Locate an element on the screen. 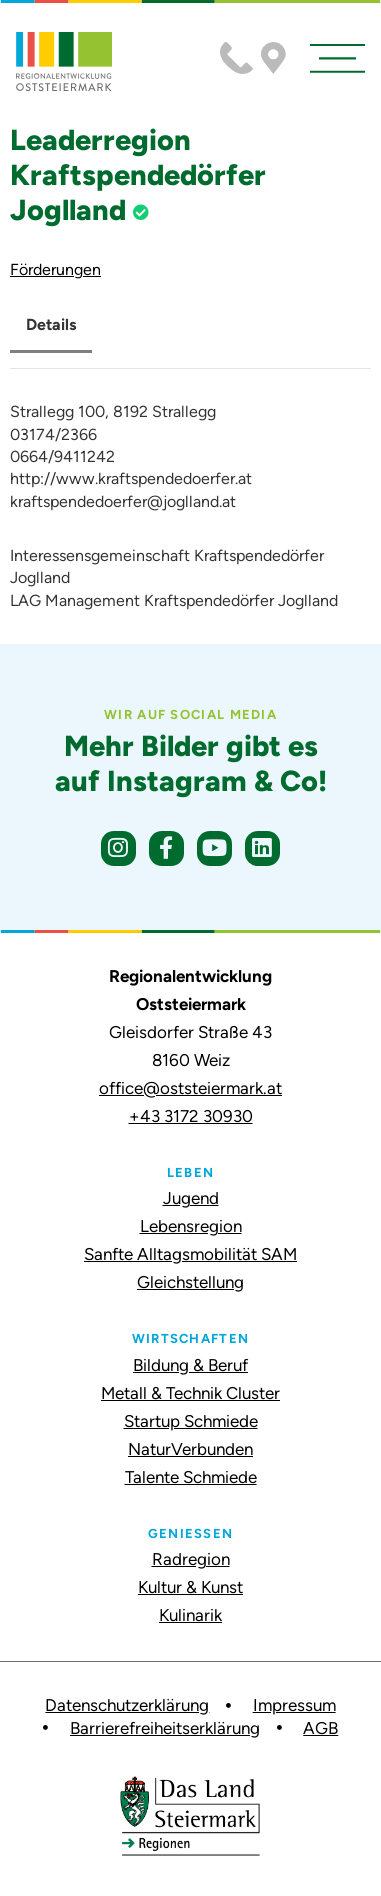 The width and height of the screenshot is (381, 1896). Jugend is located at coordinates (191, 1198).